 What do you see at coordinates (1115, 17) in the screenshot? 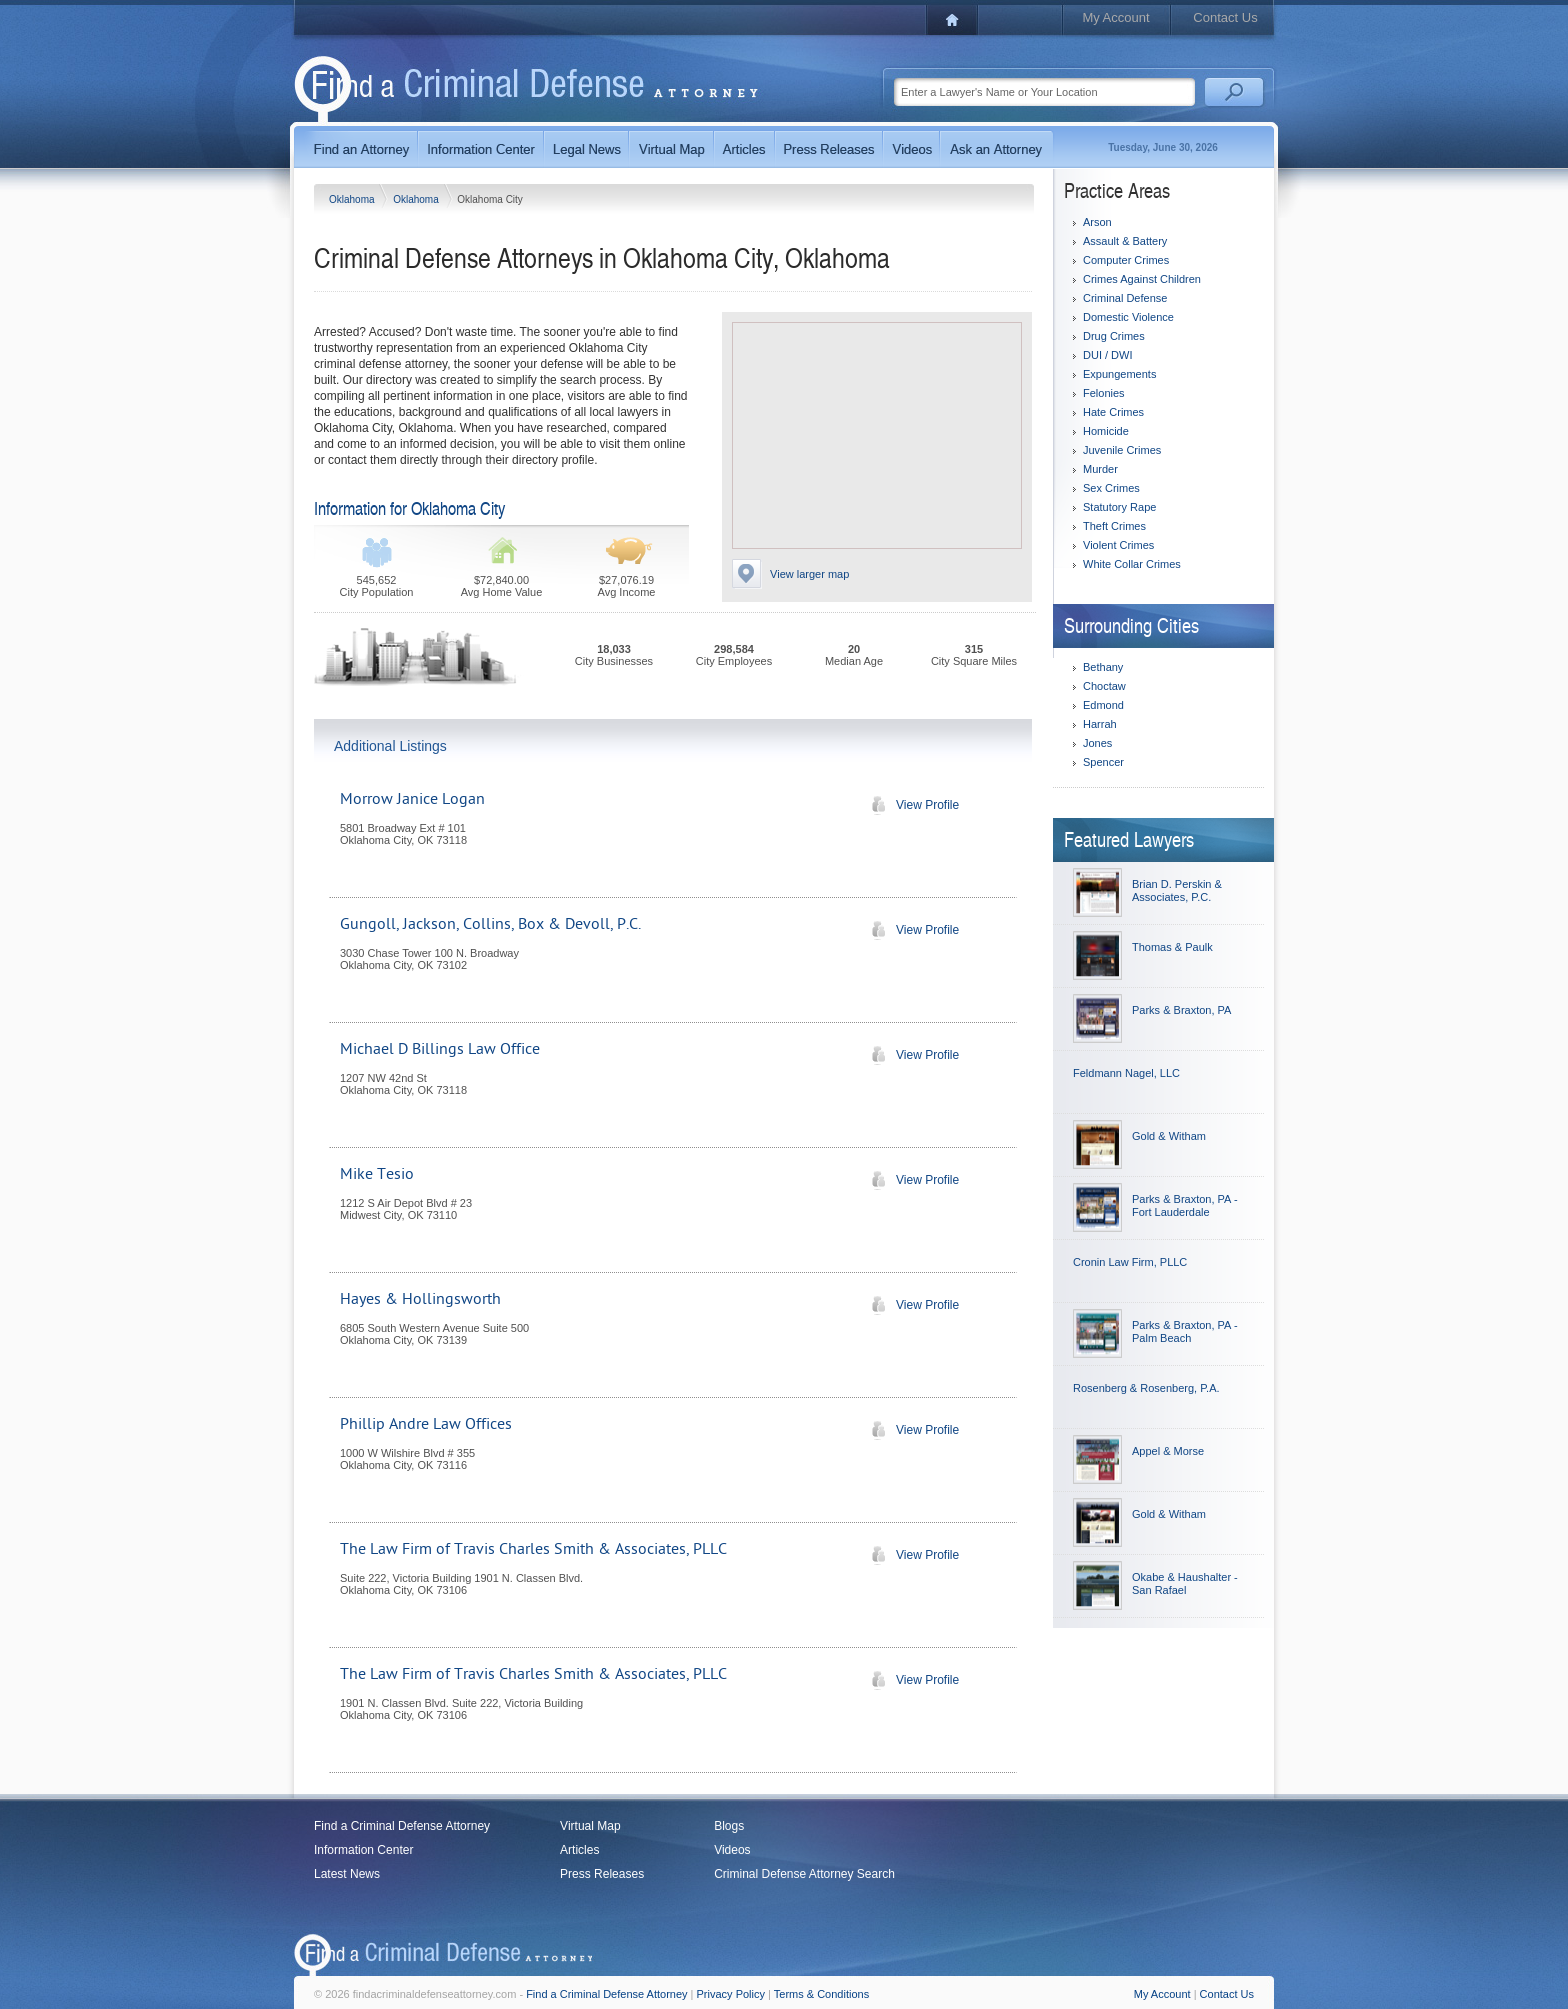
I see `My Account` at bounding box center [1115, 17].